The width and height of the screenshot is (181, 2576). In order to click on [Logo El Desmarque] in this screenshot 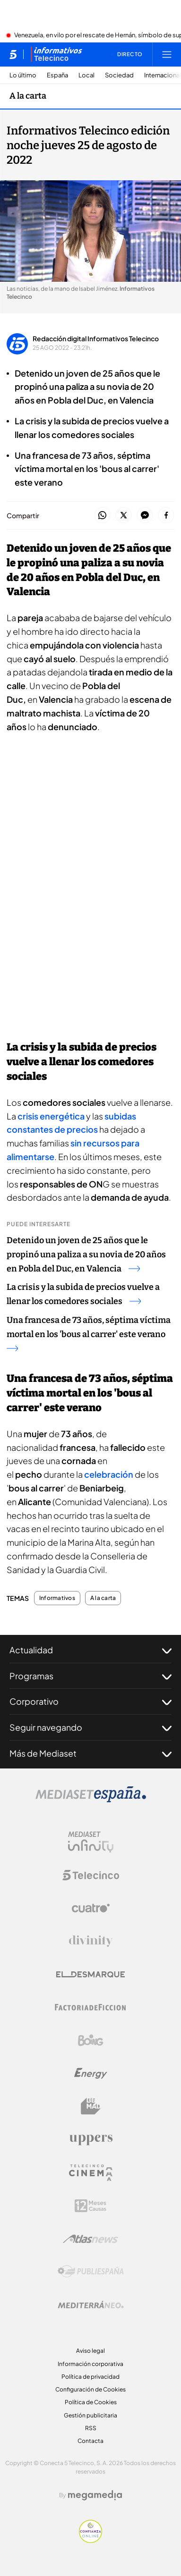, I will do `click(90, 1974)`.